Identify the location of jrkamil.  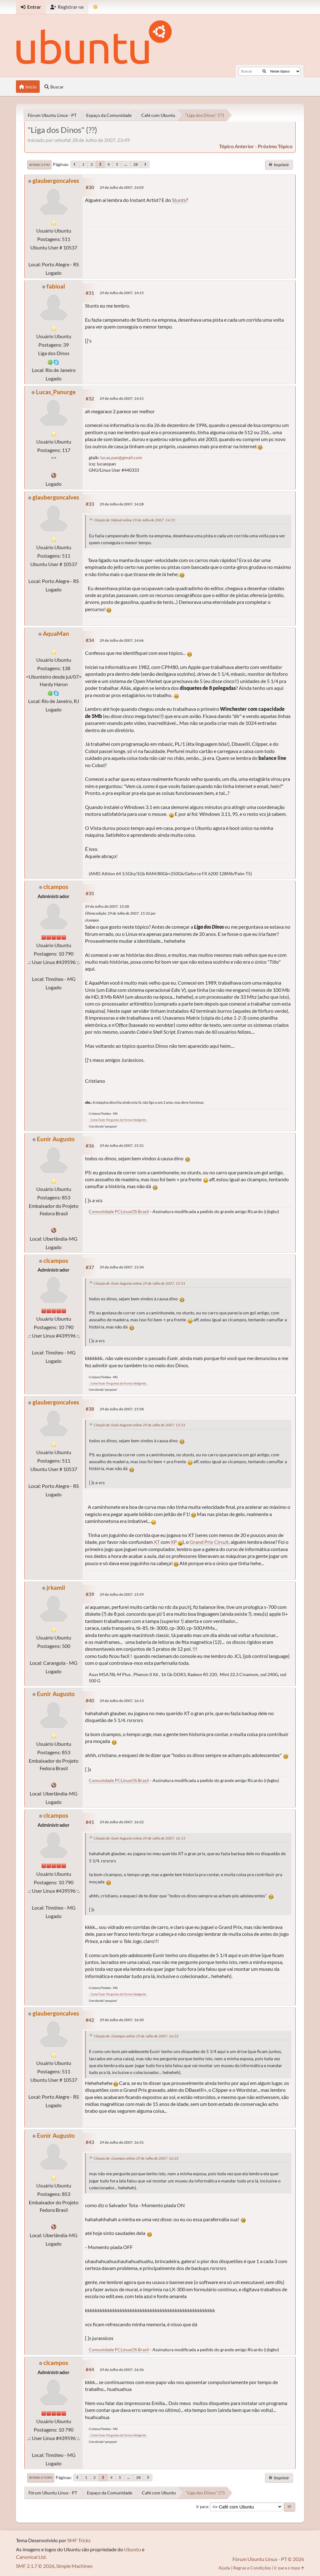
(56, 1587).